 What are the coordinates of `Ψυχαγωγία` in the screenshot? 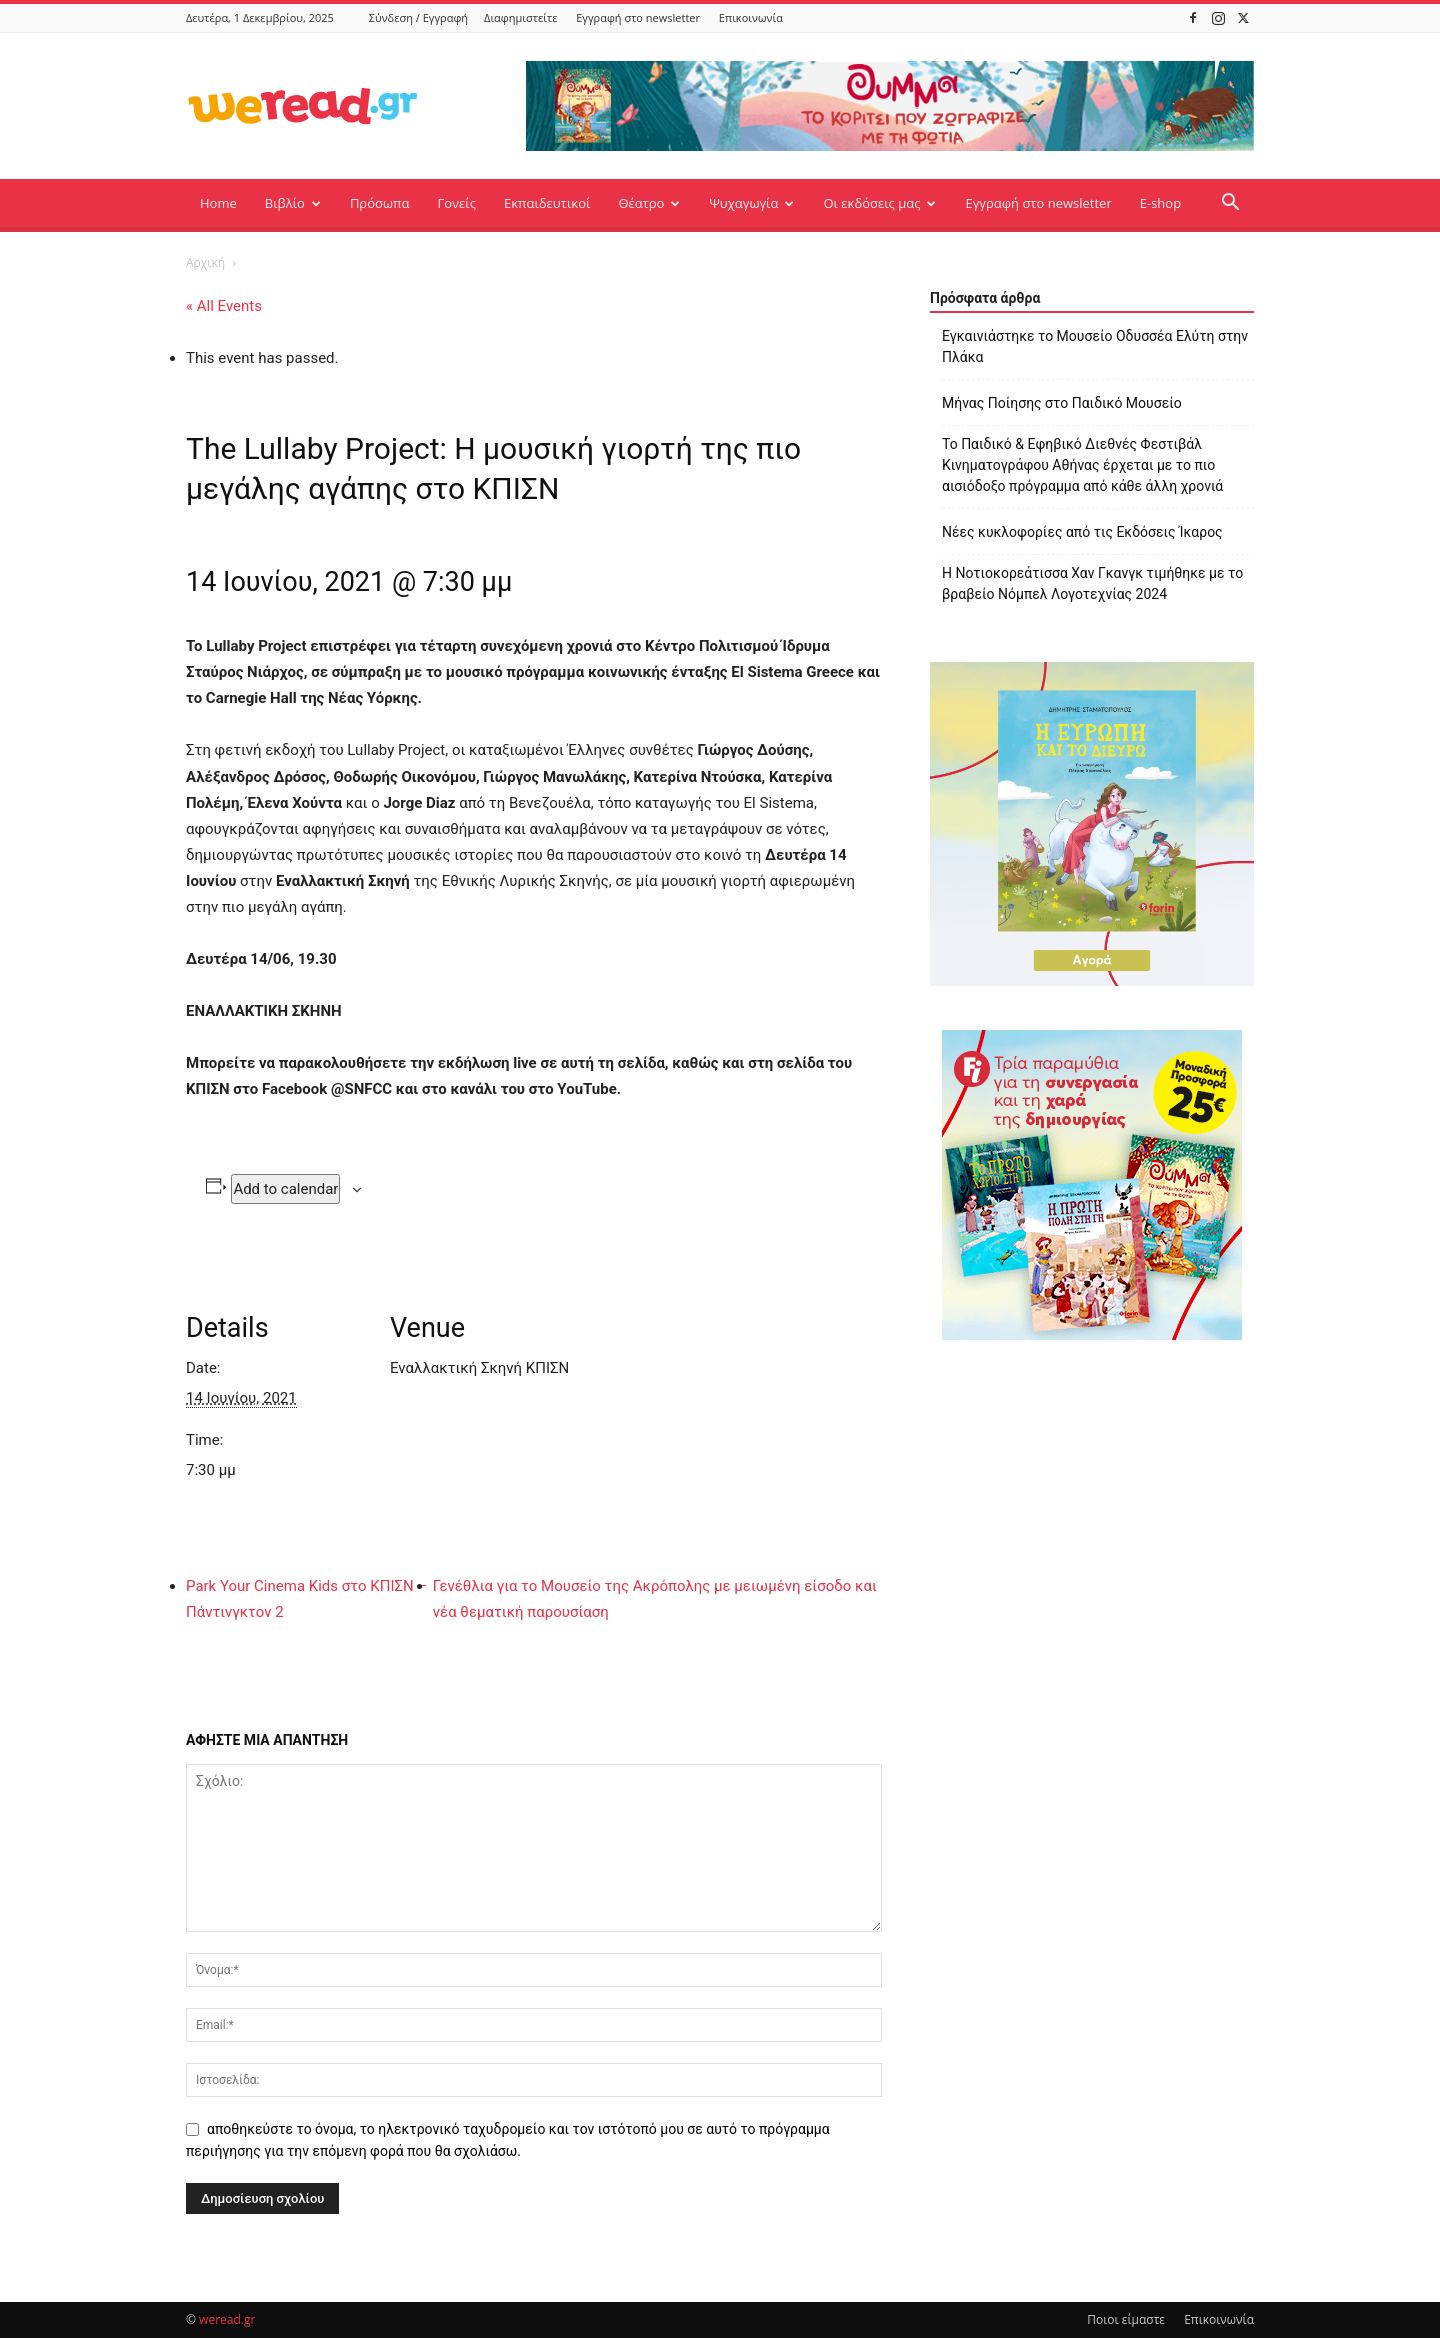 It's located at (751, 203).